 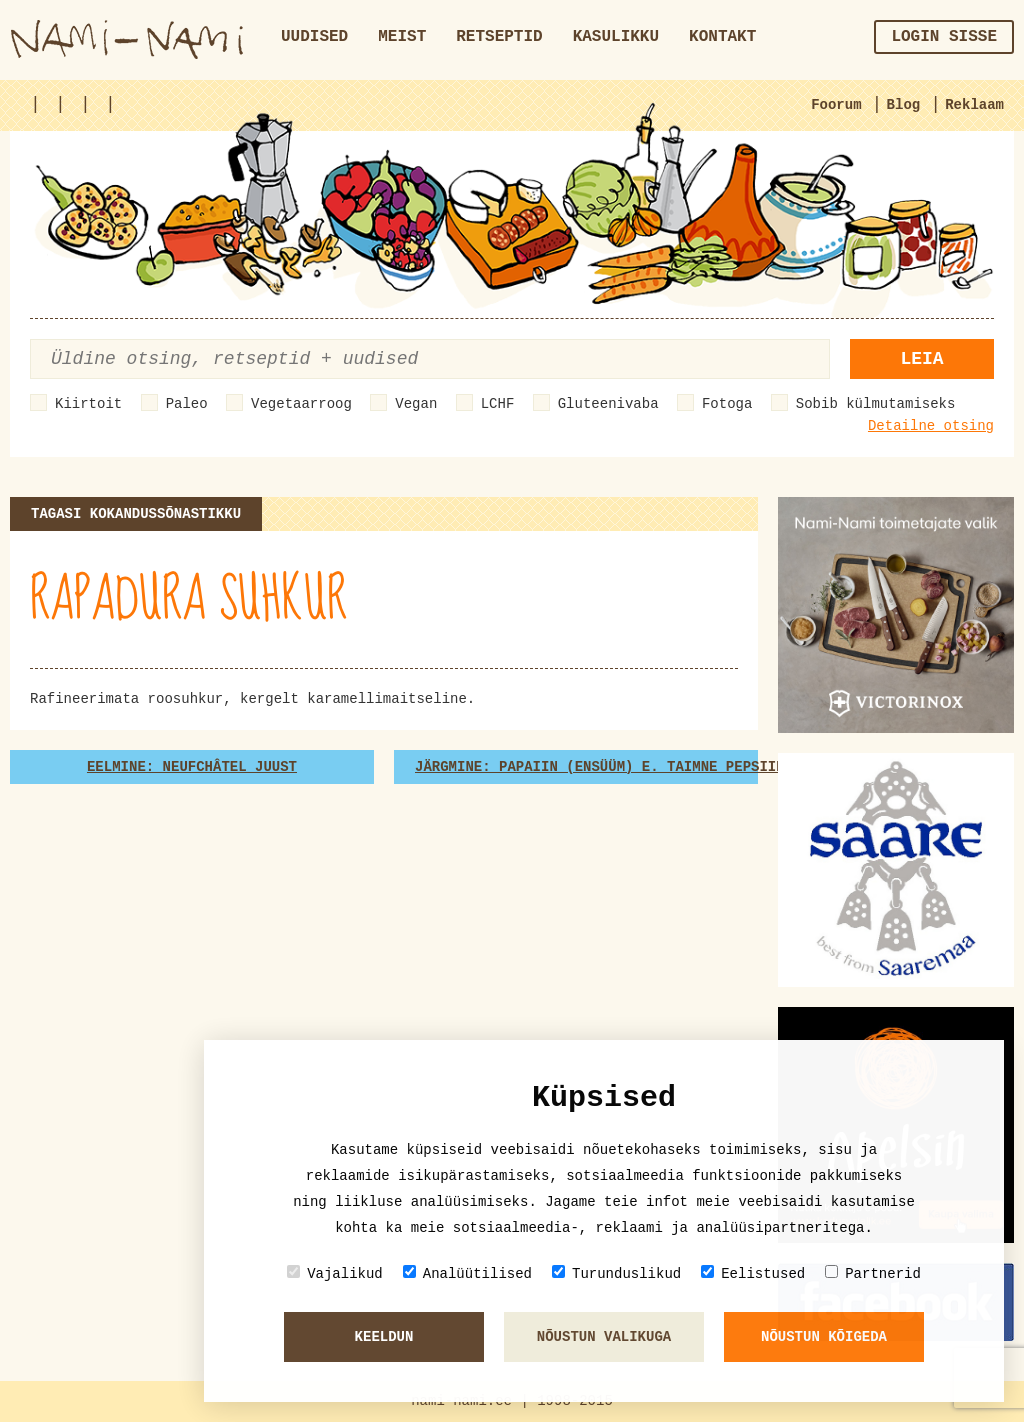 What do you see at coordinates (402, 37) in the screenshot?
I see `Meist` at bounding box center [402, 37].